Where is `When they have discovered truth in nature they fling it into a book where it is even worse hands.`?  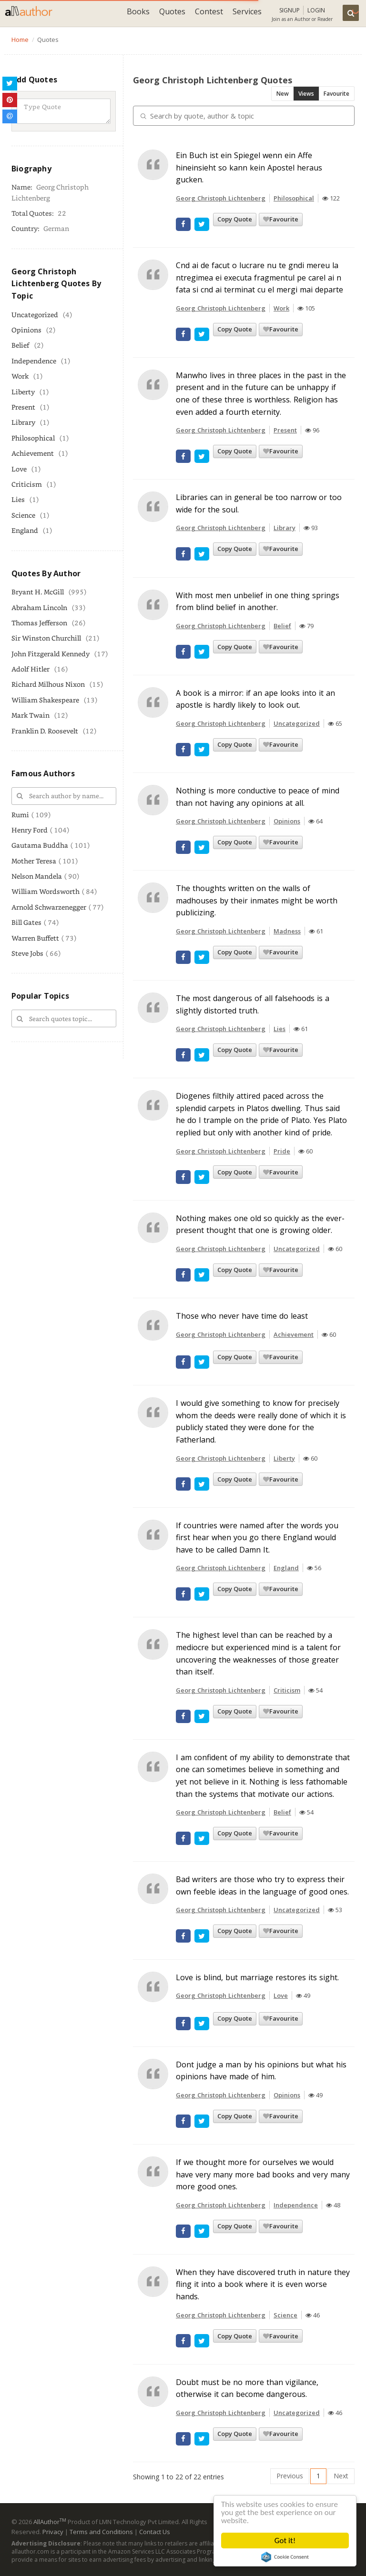
When they have discovered truth in nature they fling it into a book where it is even worse hands. is located at coordinates (263, 2284).